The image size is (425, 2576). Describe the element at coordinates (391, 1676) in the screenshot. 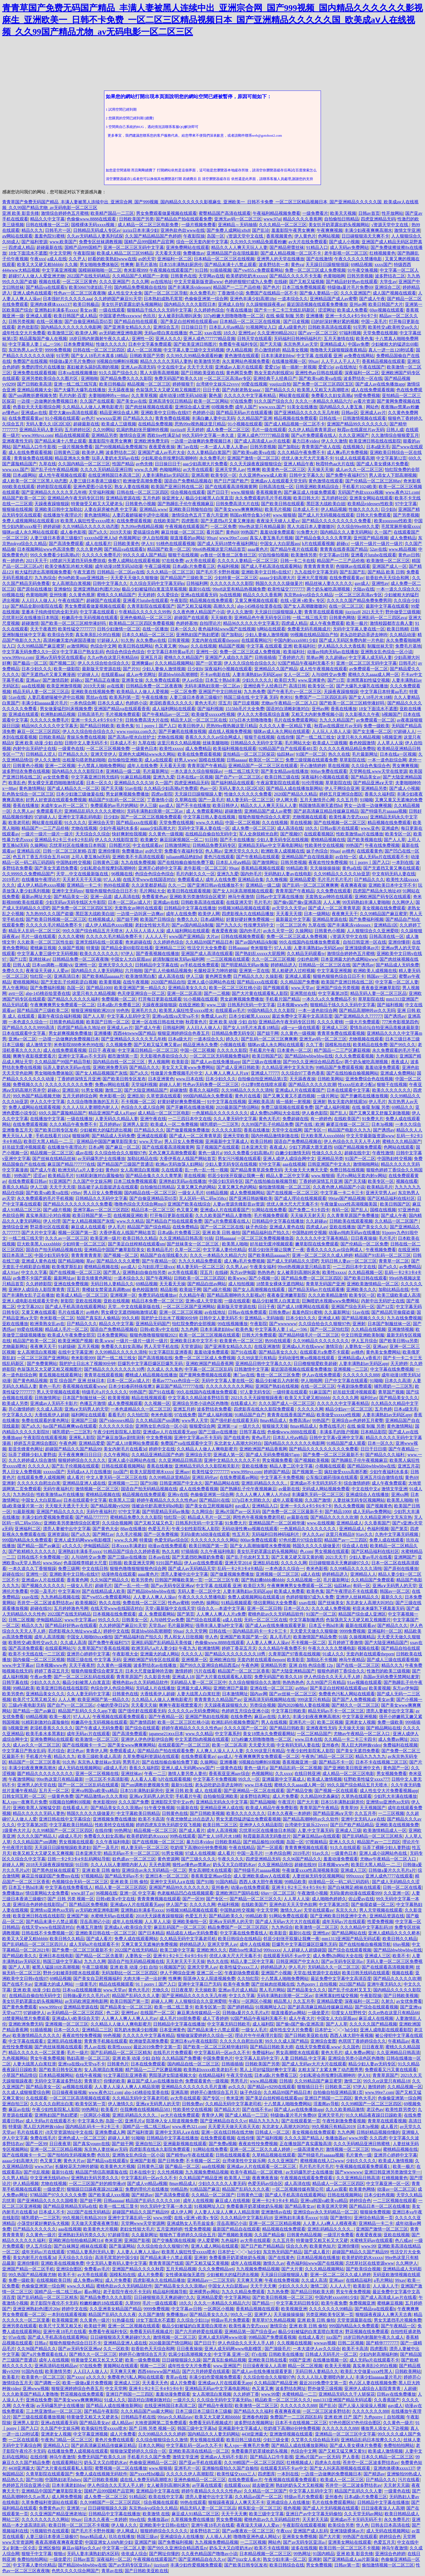

I see `岛国av无码免费无禁网站麦芽` at that location.